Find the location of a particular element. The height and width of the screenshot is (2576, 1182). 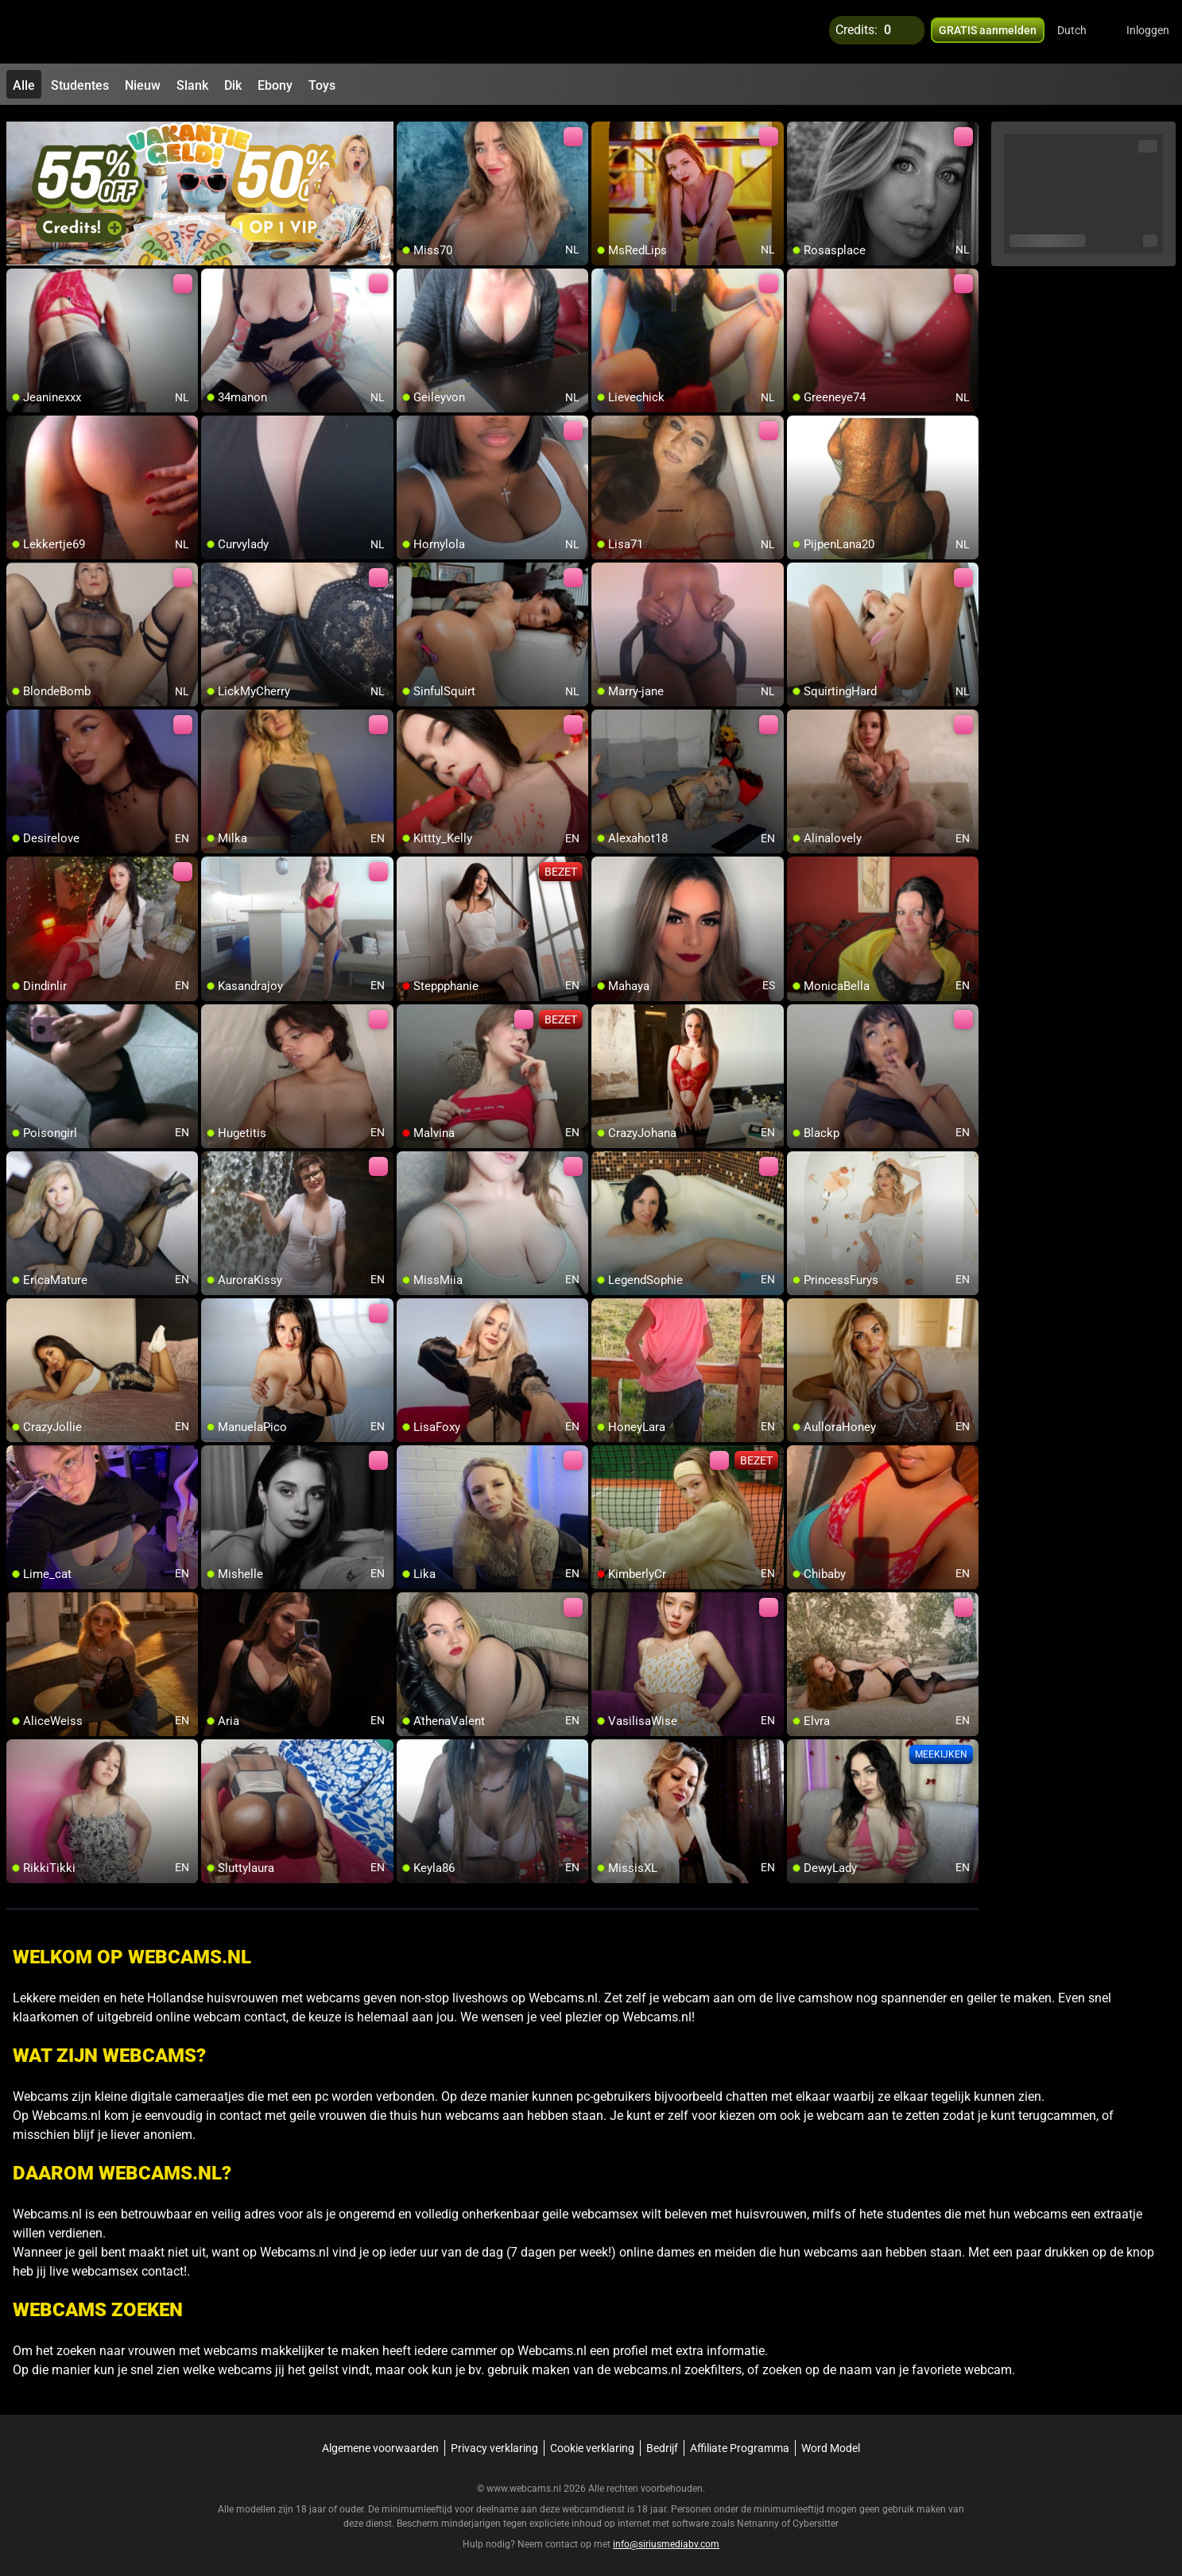

[button] is located at coordinates (1082, 31).